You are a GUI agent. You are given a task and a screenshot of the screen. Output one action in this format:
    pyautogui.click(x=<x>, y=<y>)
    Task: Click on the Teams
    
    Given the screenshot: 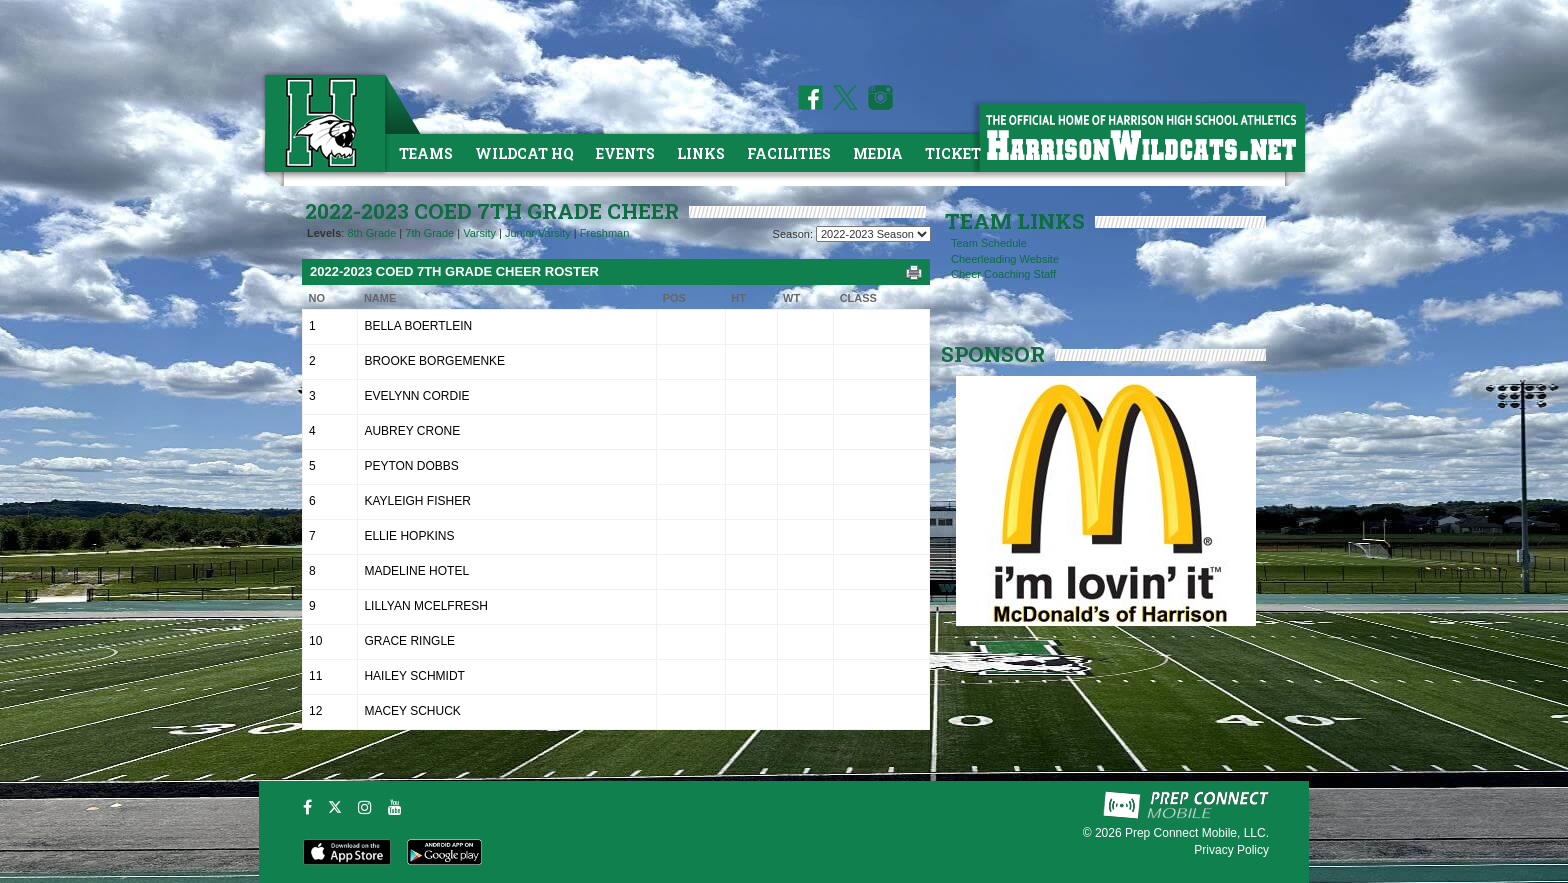 What is the action you would take?
    pyautogui.click(x=426, y=153)
    